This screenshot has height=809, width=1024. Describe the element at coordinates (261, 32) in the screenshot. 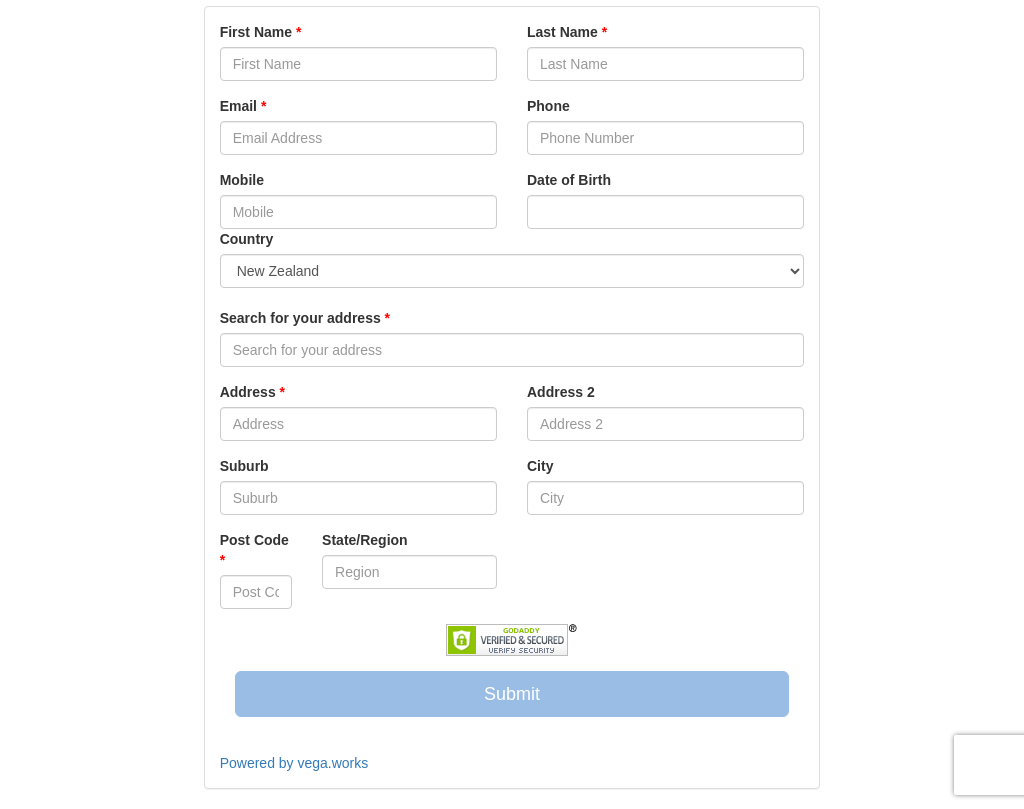

I see `First Name` at that location.